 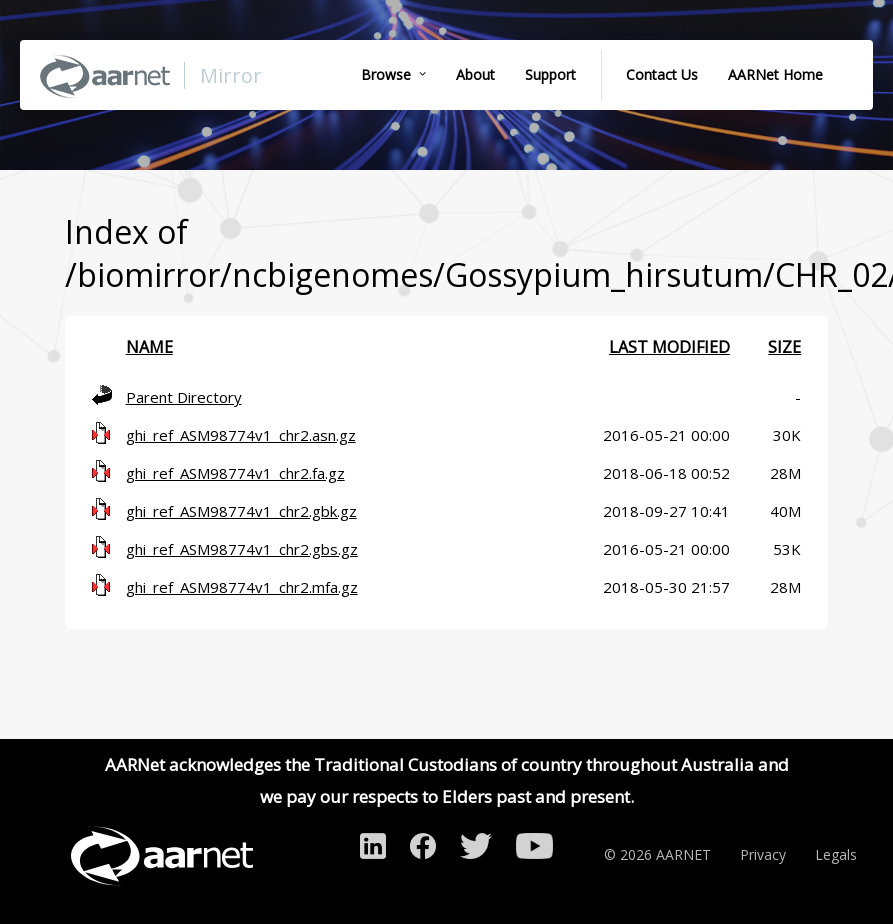 What do you see at coordinates (386, 74) in the screenshot?
I see `Browse` at bounding box center [386, 74].